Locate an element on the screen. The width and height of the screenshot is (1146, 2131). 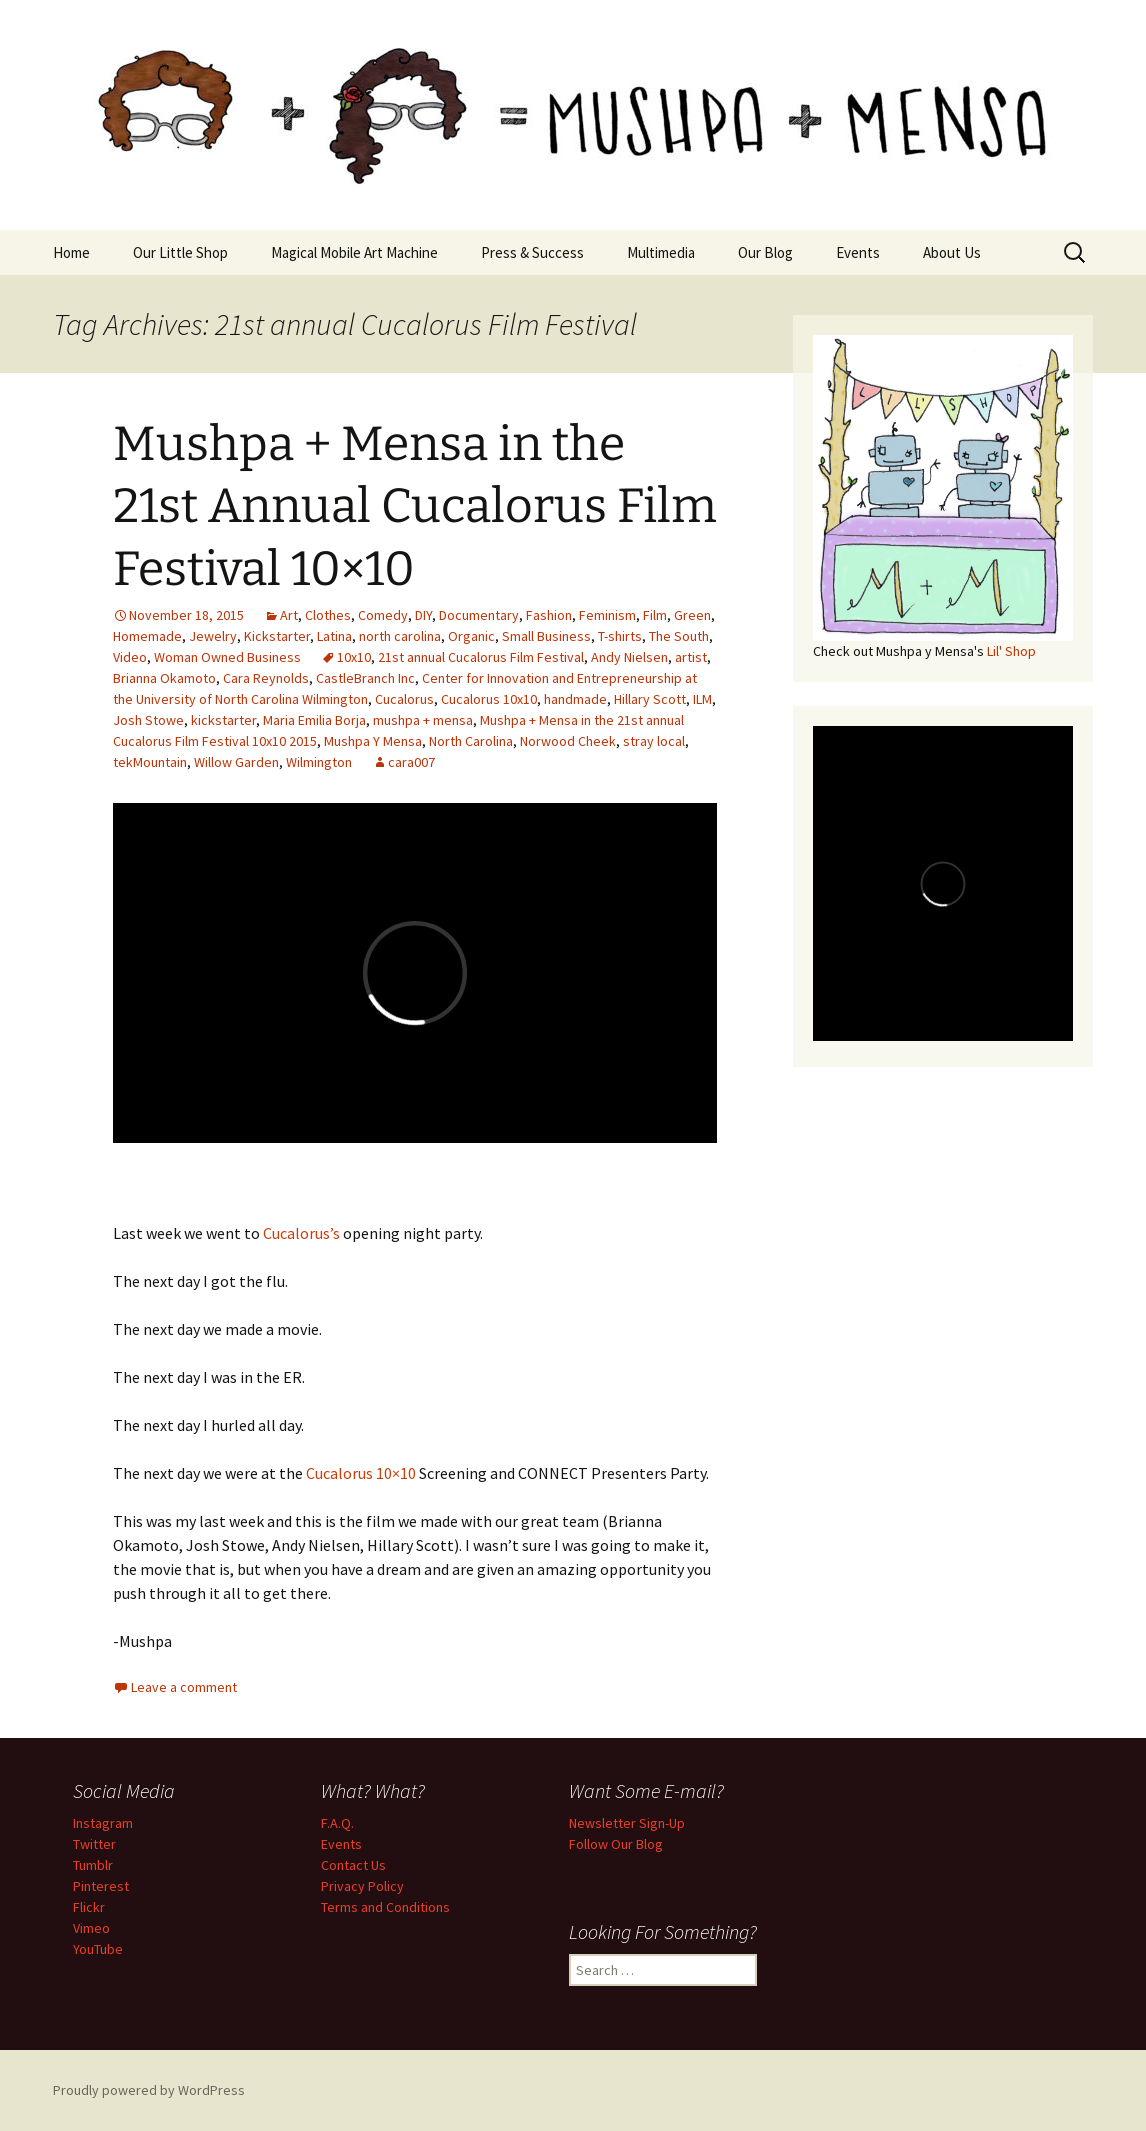
Willow Garden is located at coordinates (236, 762).